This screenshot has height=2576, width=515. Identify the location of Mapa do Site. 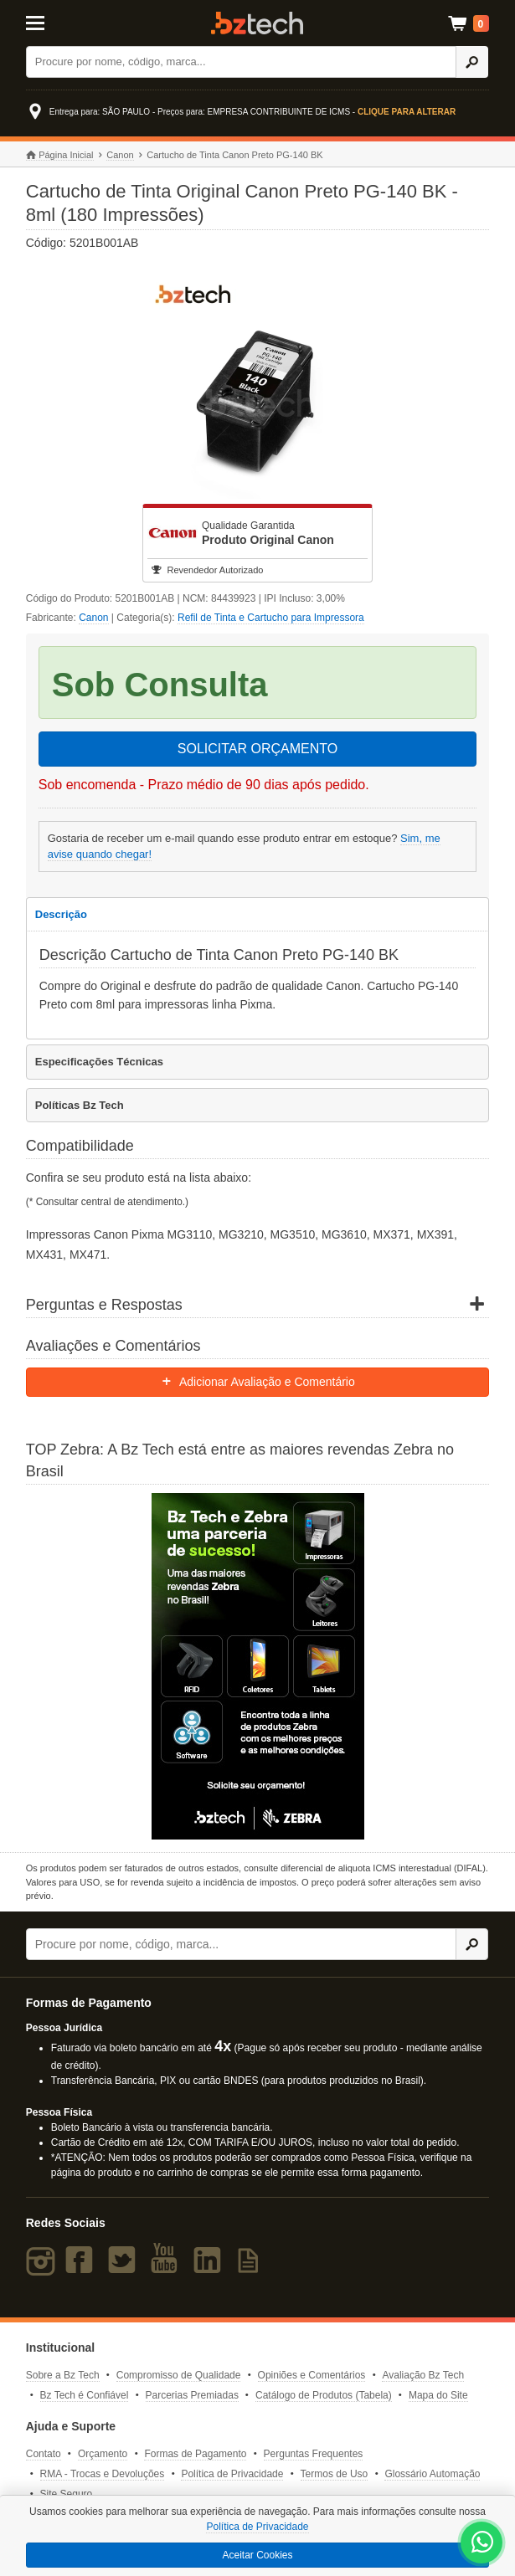
(438, 2395).